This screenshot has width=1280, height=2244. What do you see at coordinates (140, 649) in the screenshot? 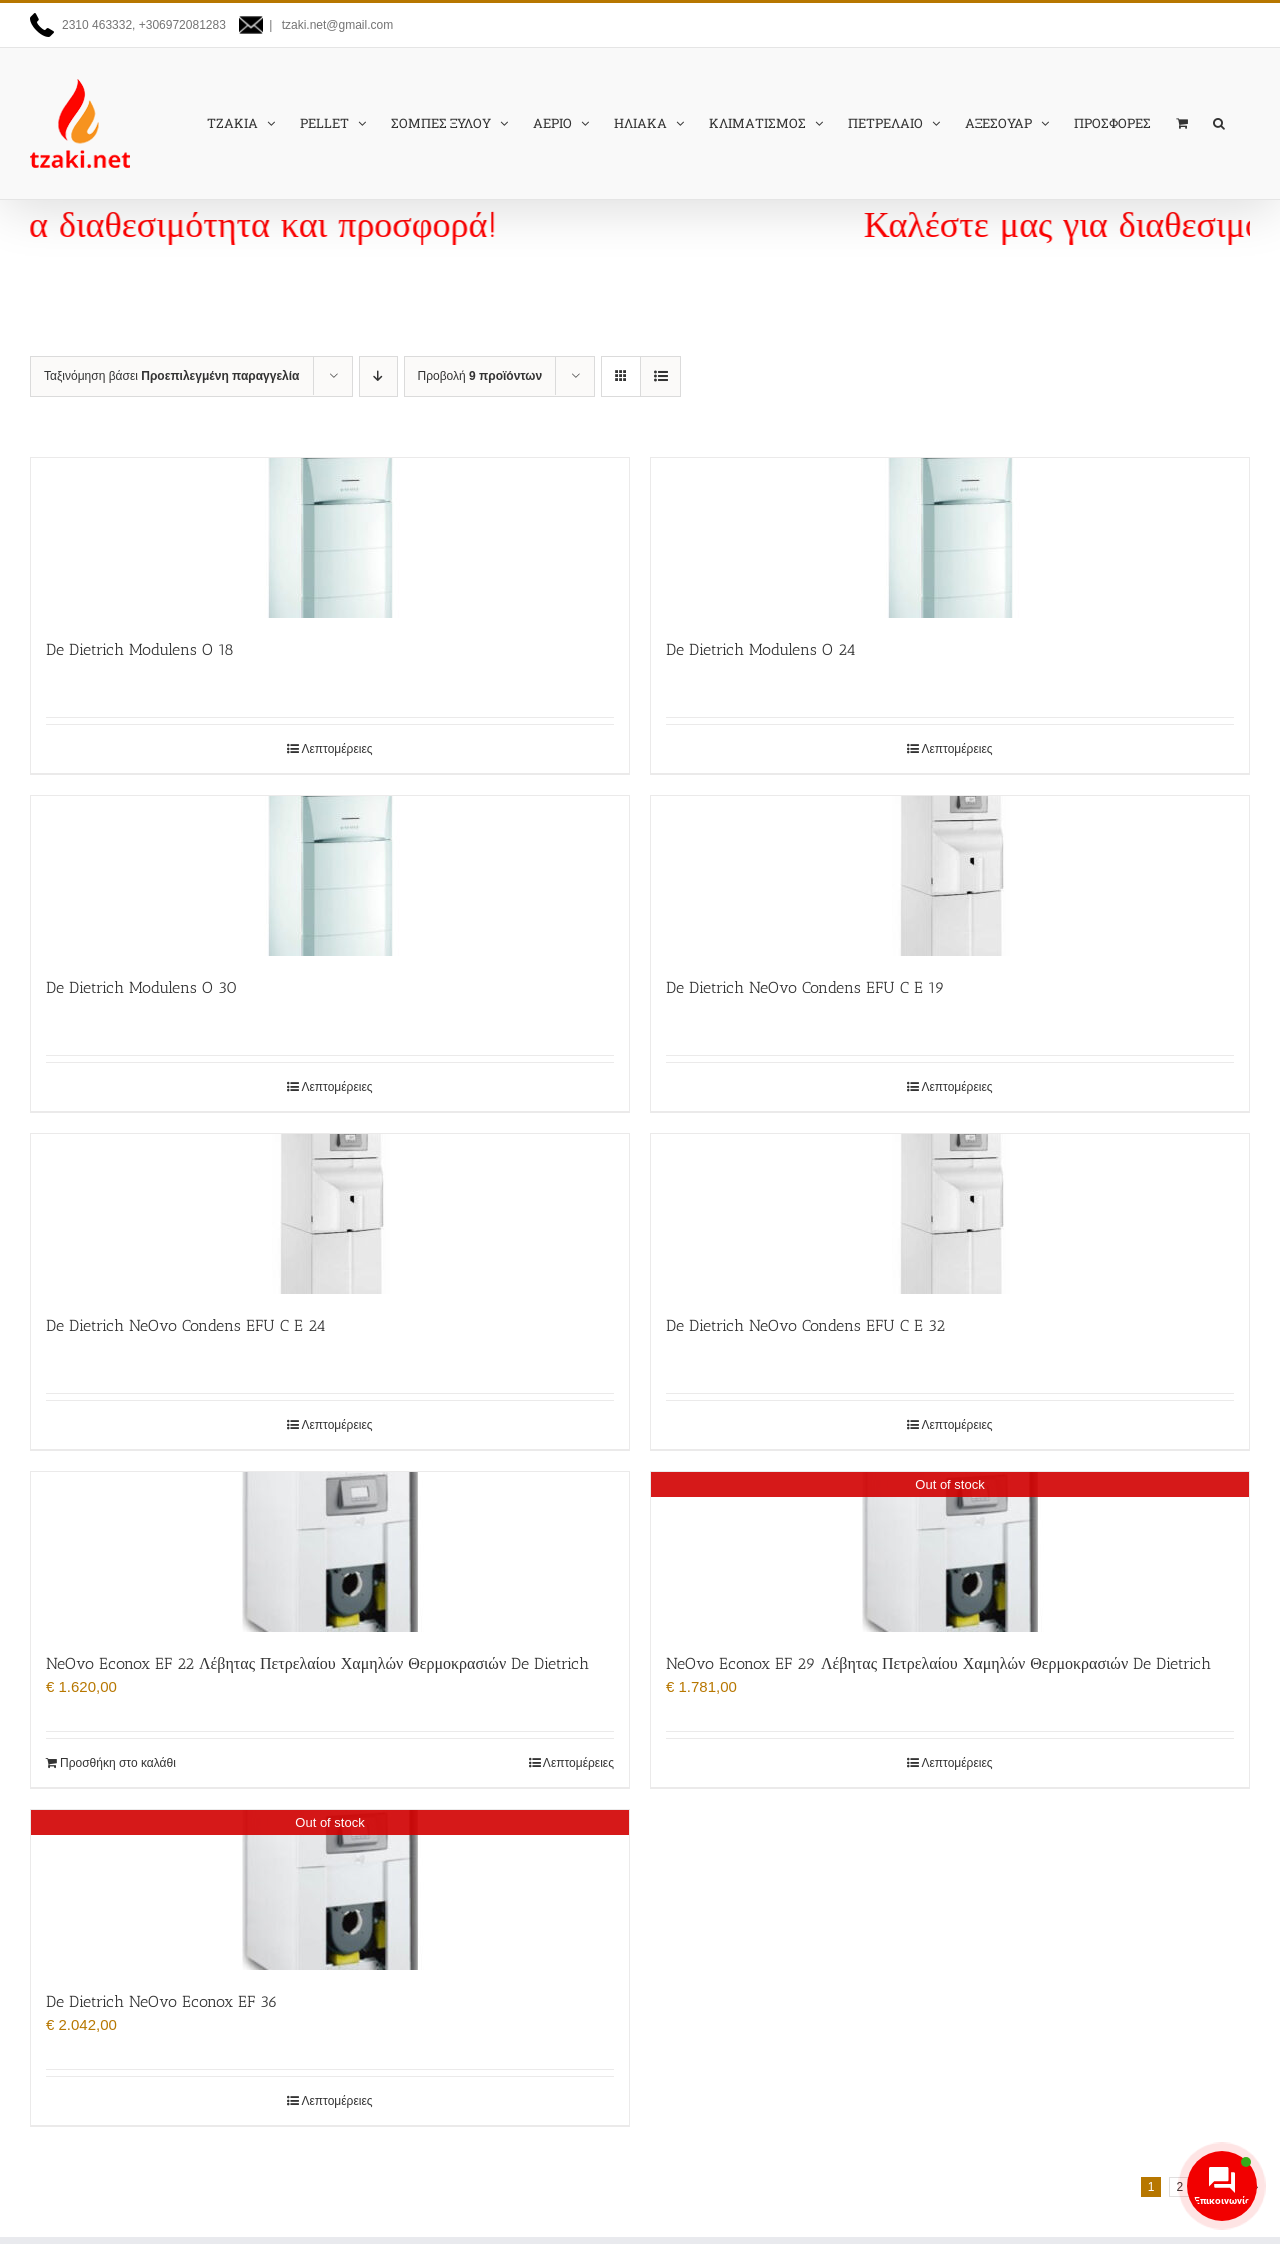
I see `De Dietrich Modulens O 18` at bounding box center [140, 649].